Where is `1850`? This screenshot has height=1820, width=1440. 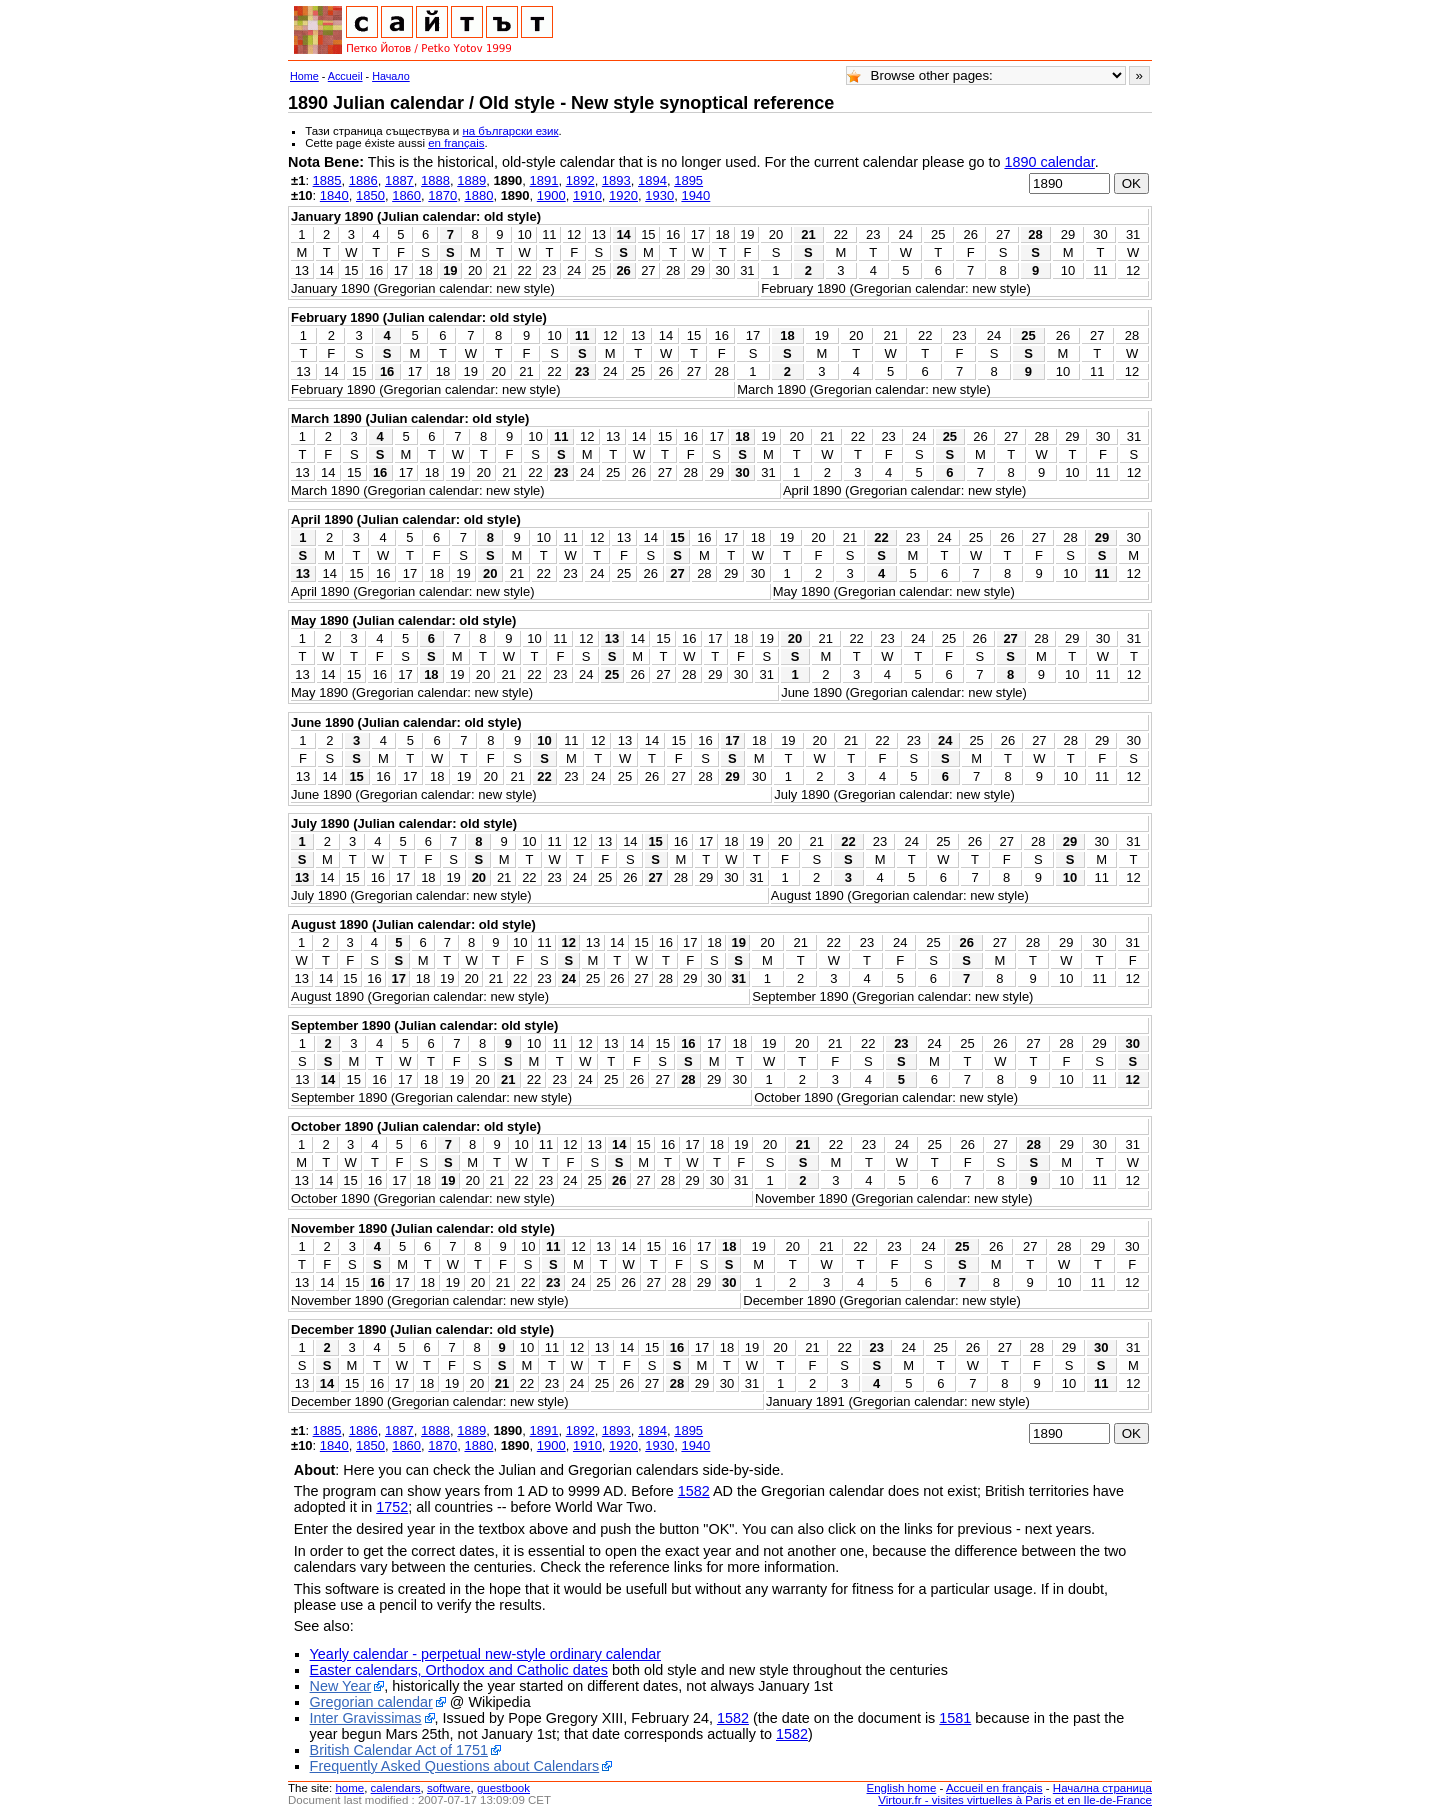
1850 is located at coordinates (370, 195).